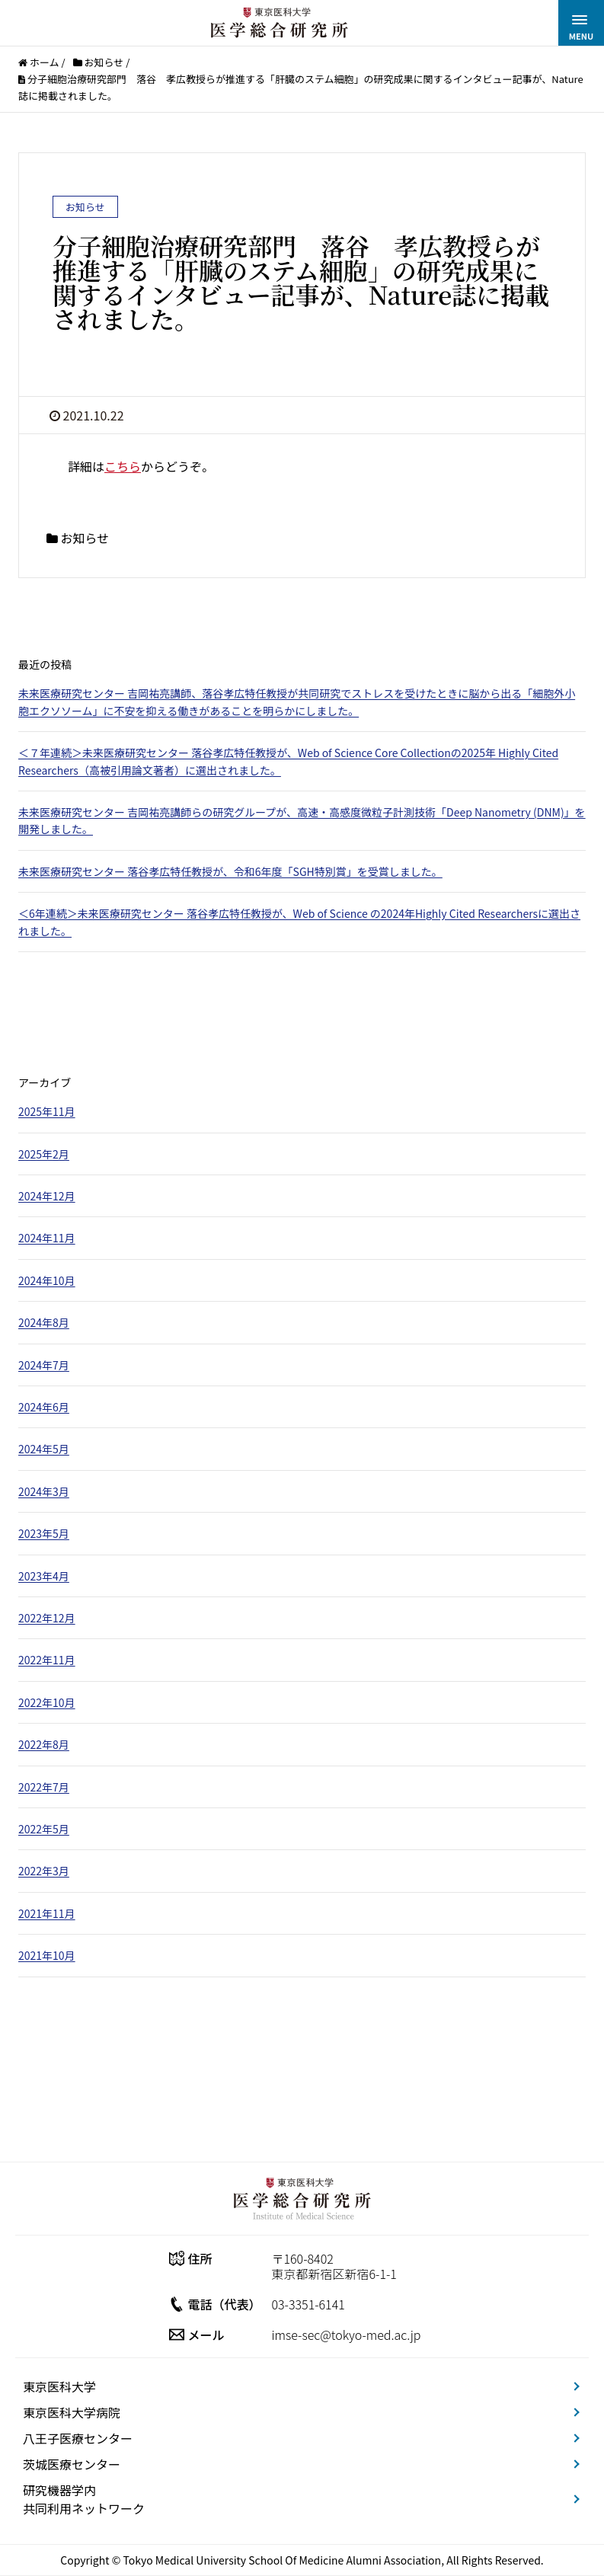 This screenshot has width=604, height=2576. What do you see at coordinates (43, 1787) in the screenshot?
I see `2022年7月` at bounding box center [43, 1787].